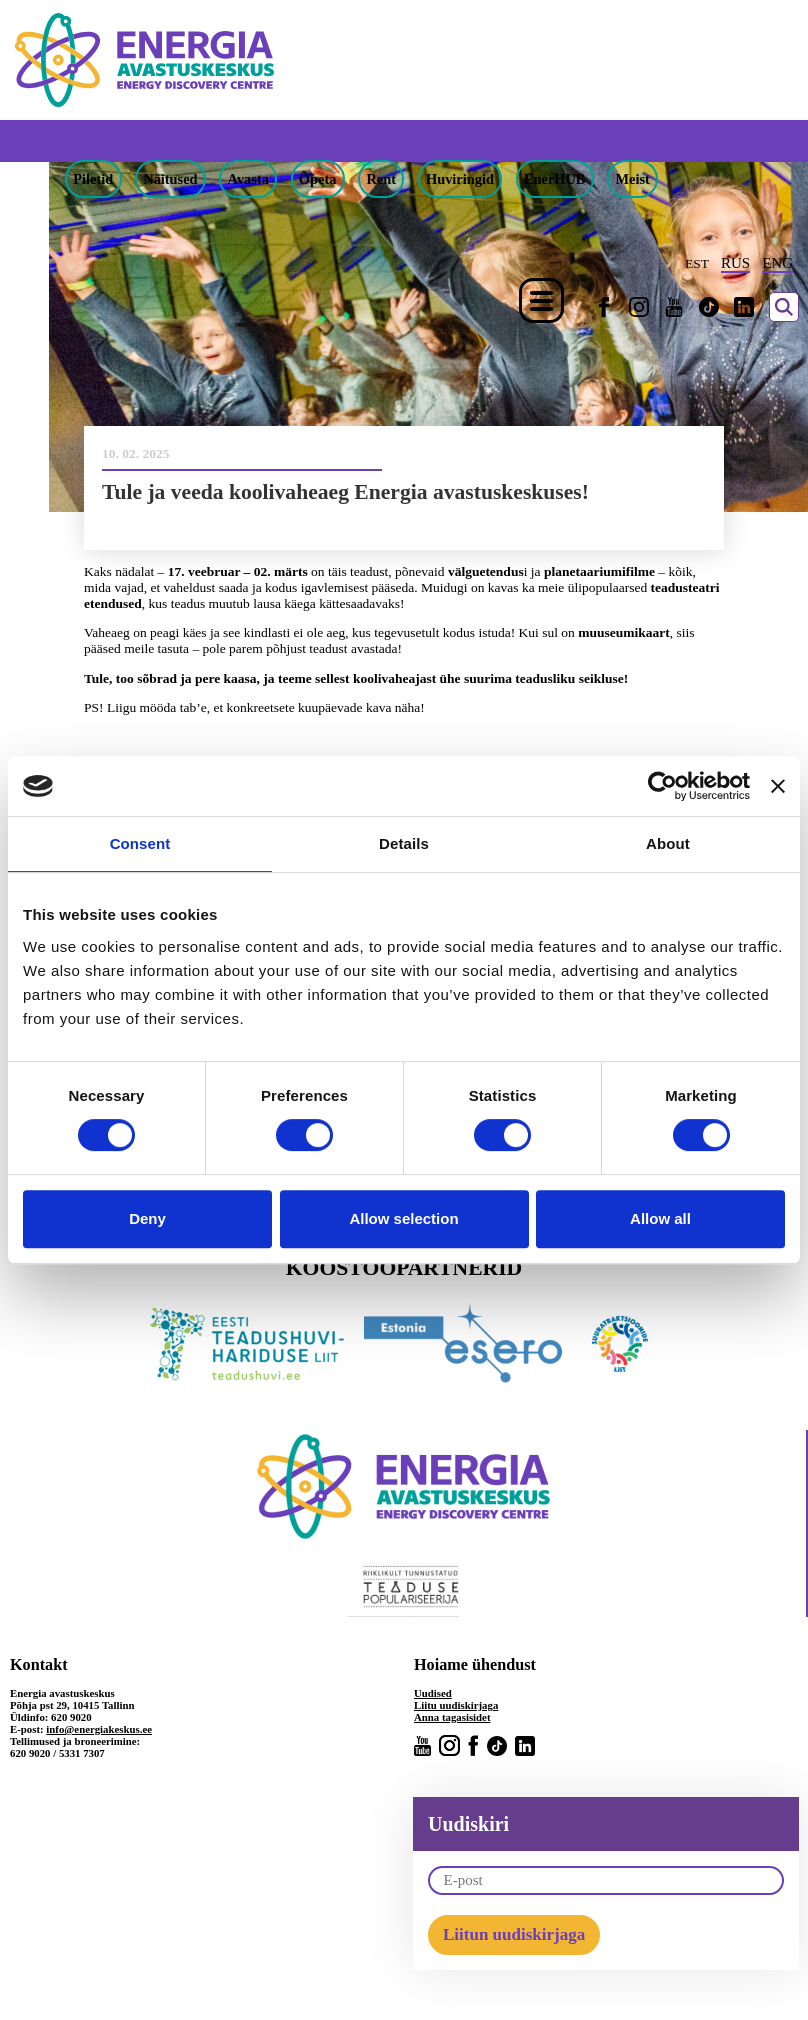 Image resolution: width=808 pixels, height=2020 pixels. I want to click on Liitun uudiskirjaga, so click(514, 1934).